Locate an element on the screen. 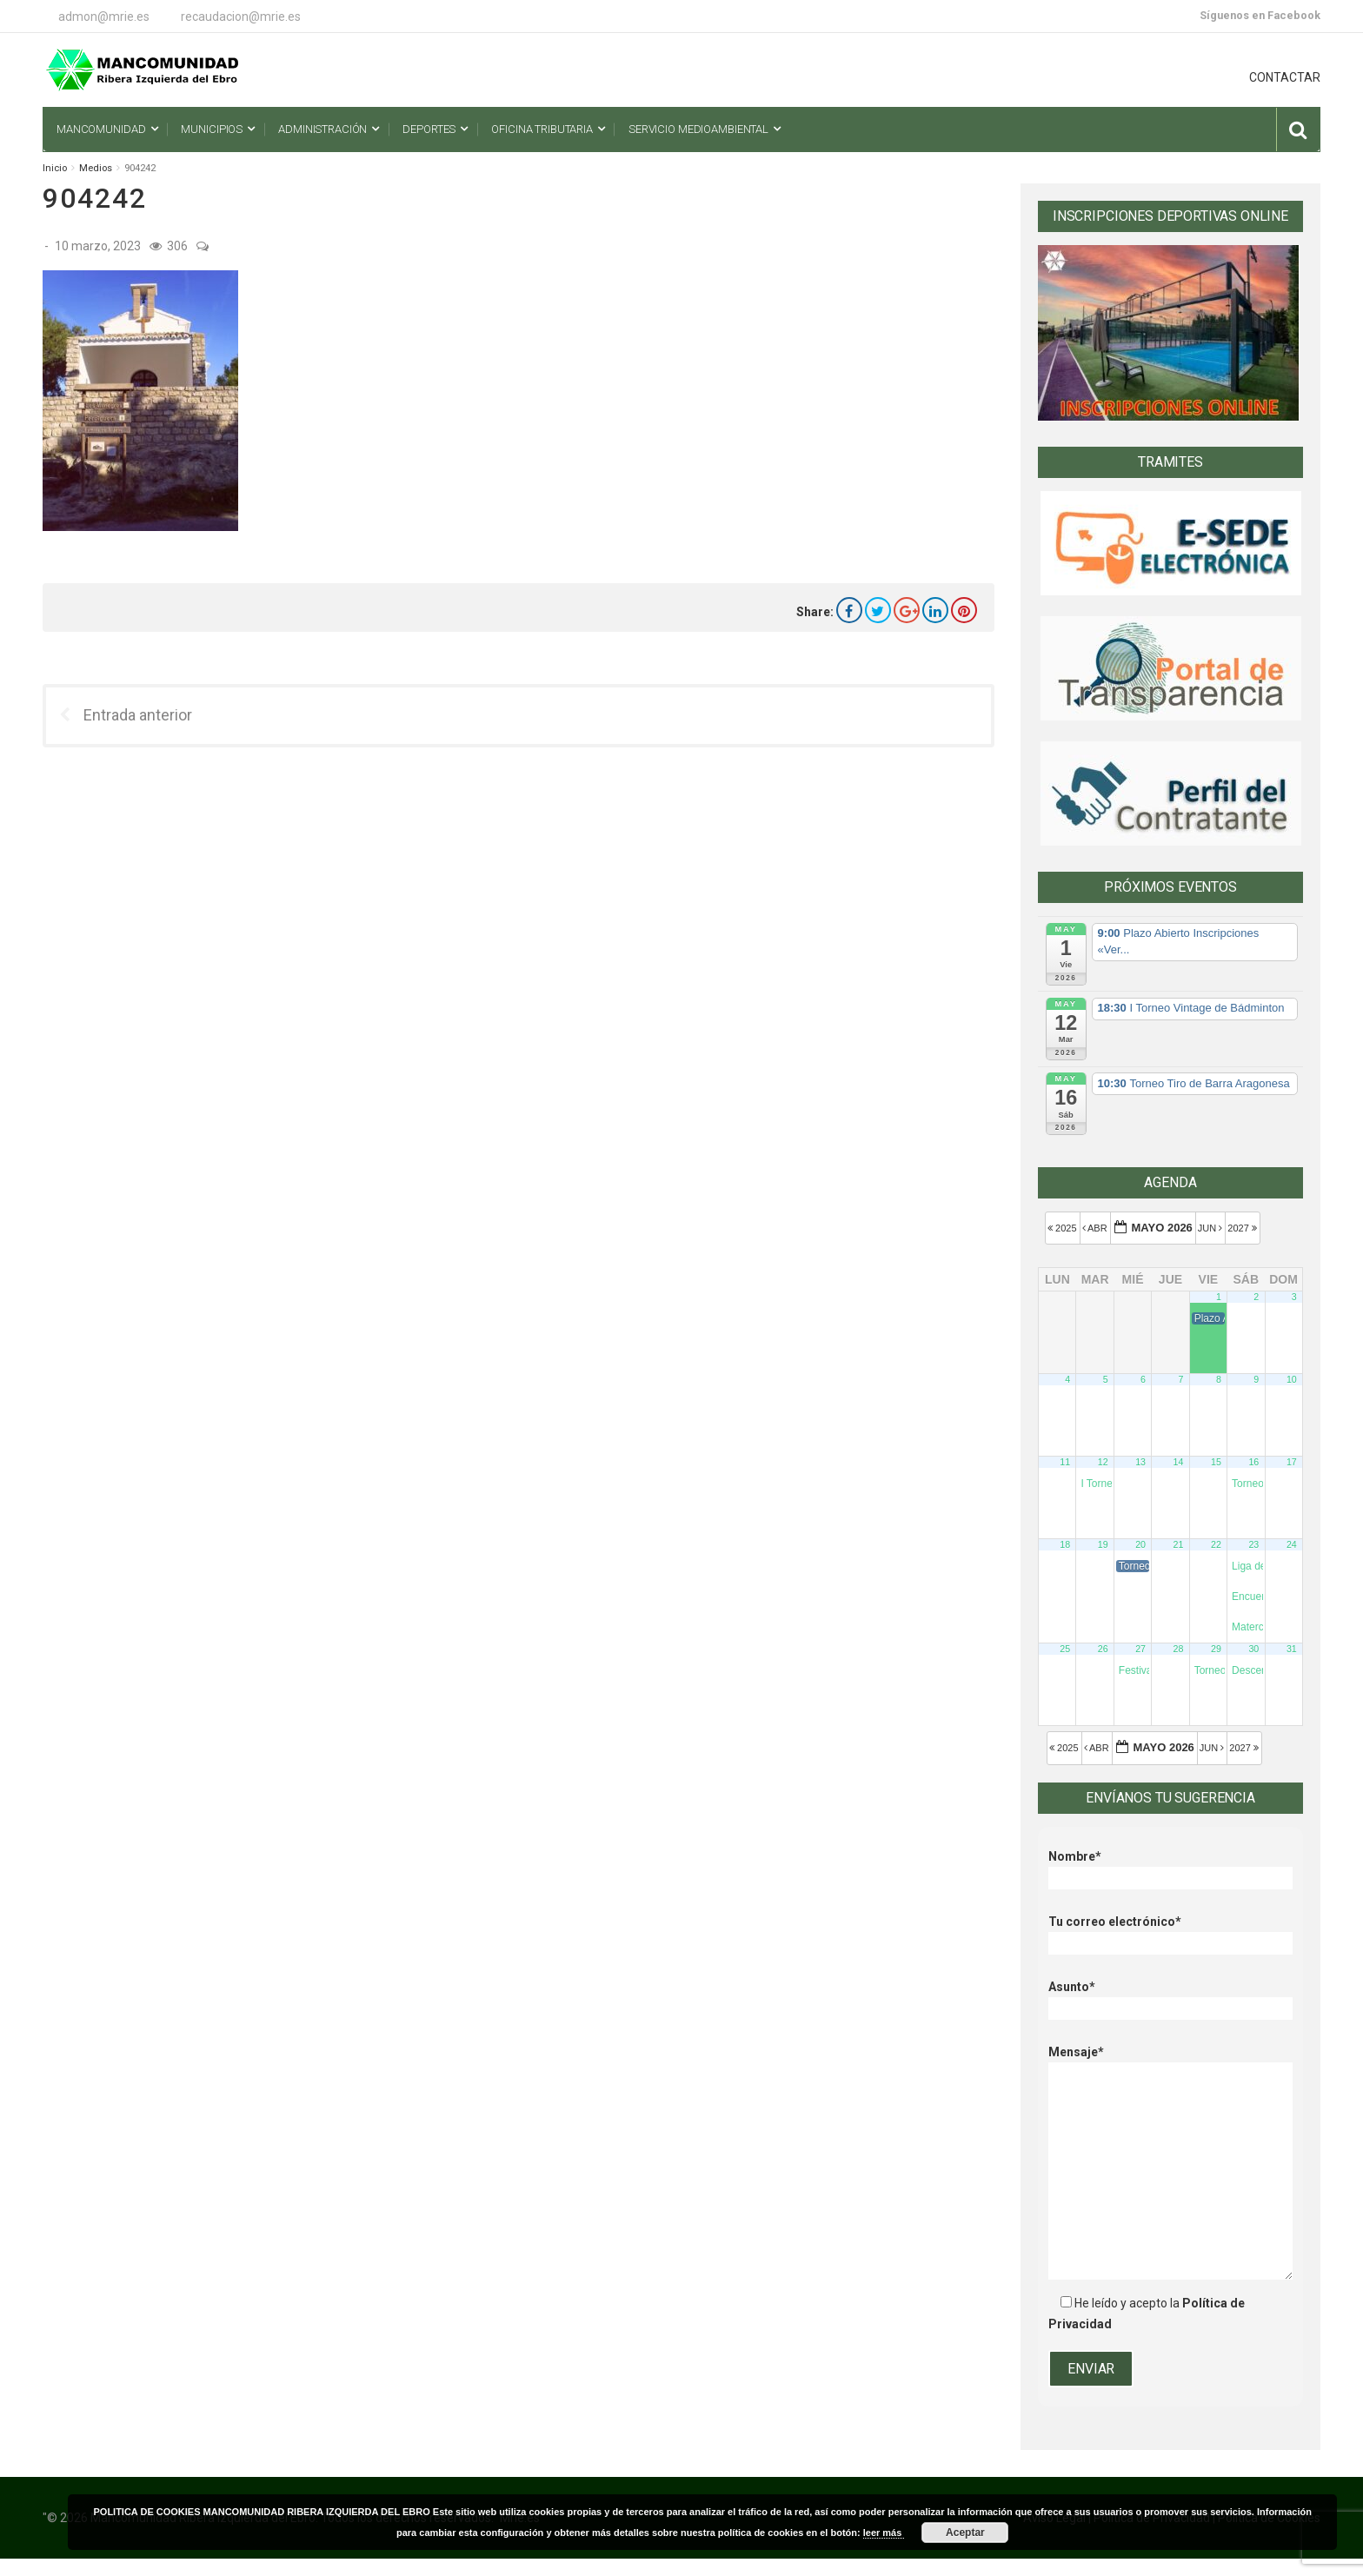 This screenshot has width=1363, height=2576. Asunto* is located at coordinates (1170, 1997).